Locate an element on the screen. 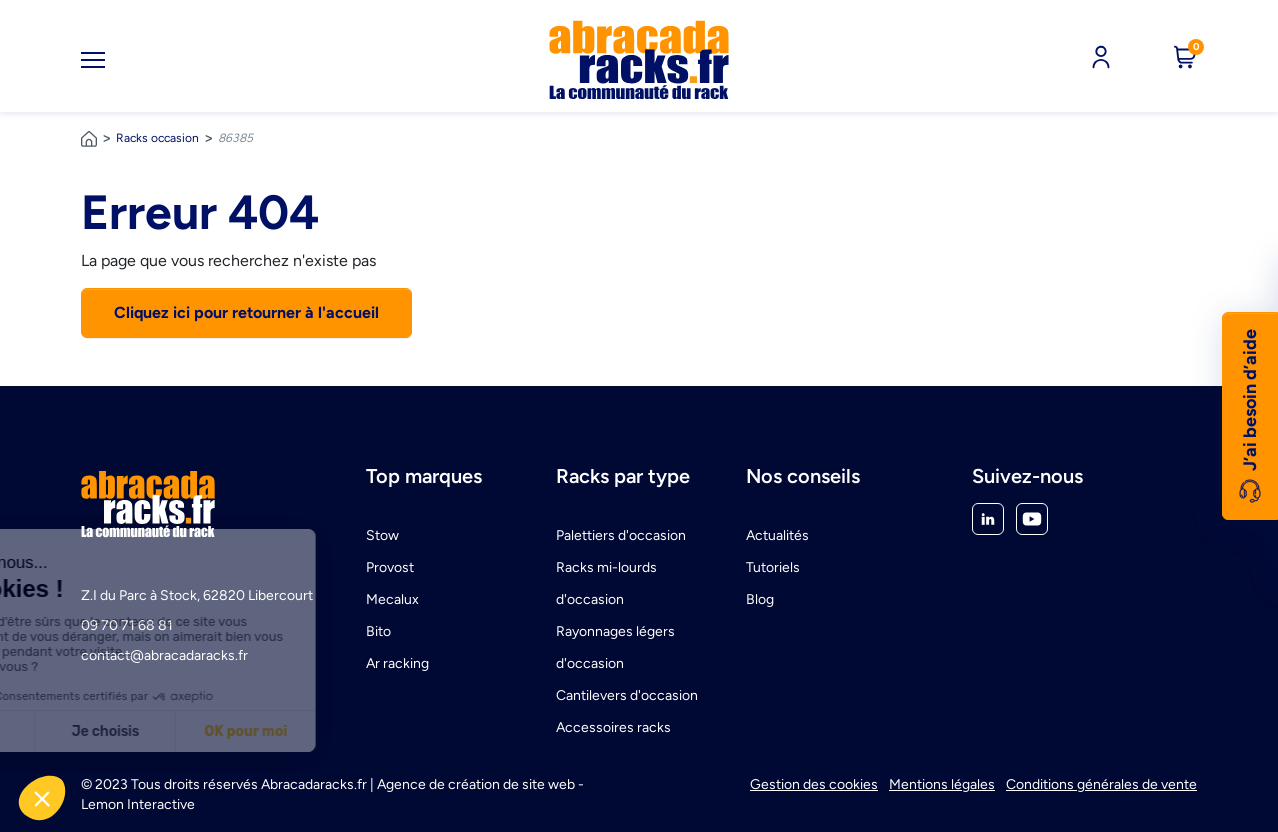 The image size is (1278, 832). Actualités is located at coordinates (777, 535).